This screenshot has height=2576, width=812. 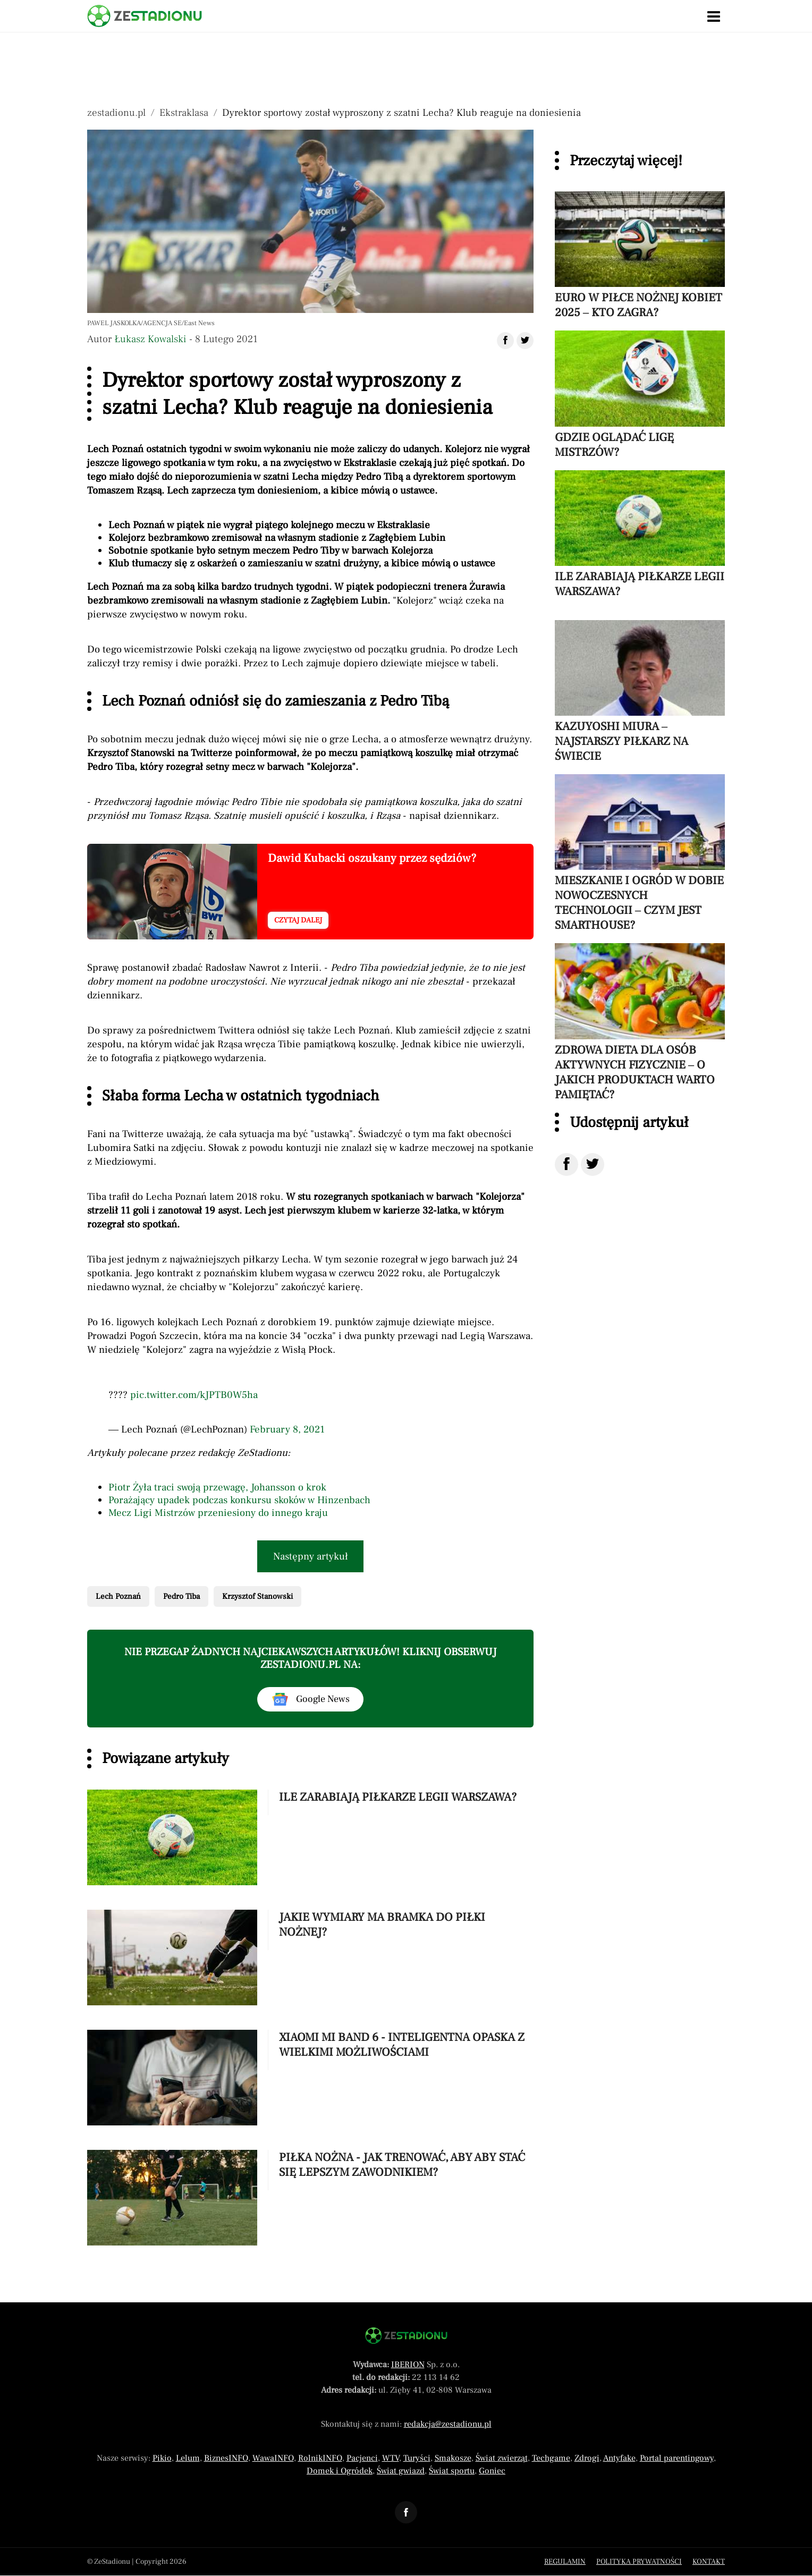 I want to click on Świat zwierząt, so click(x=502, y=2458).